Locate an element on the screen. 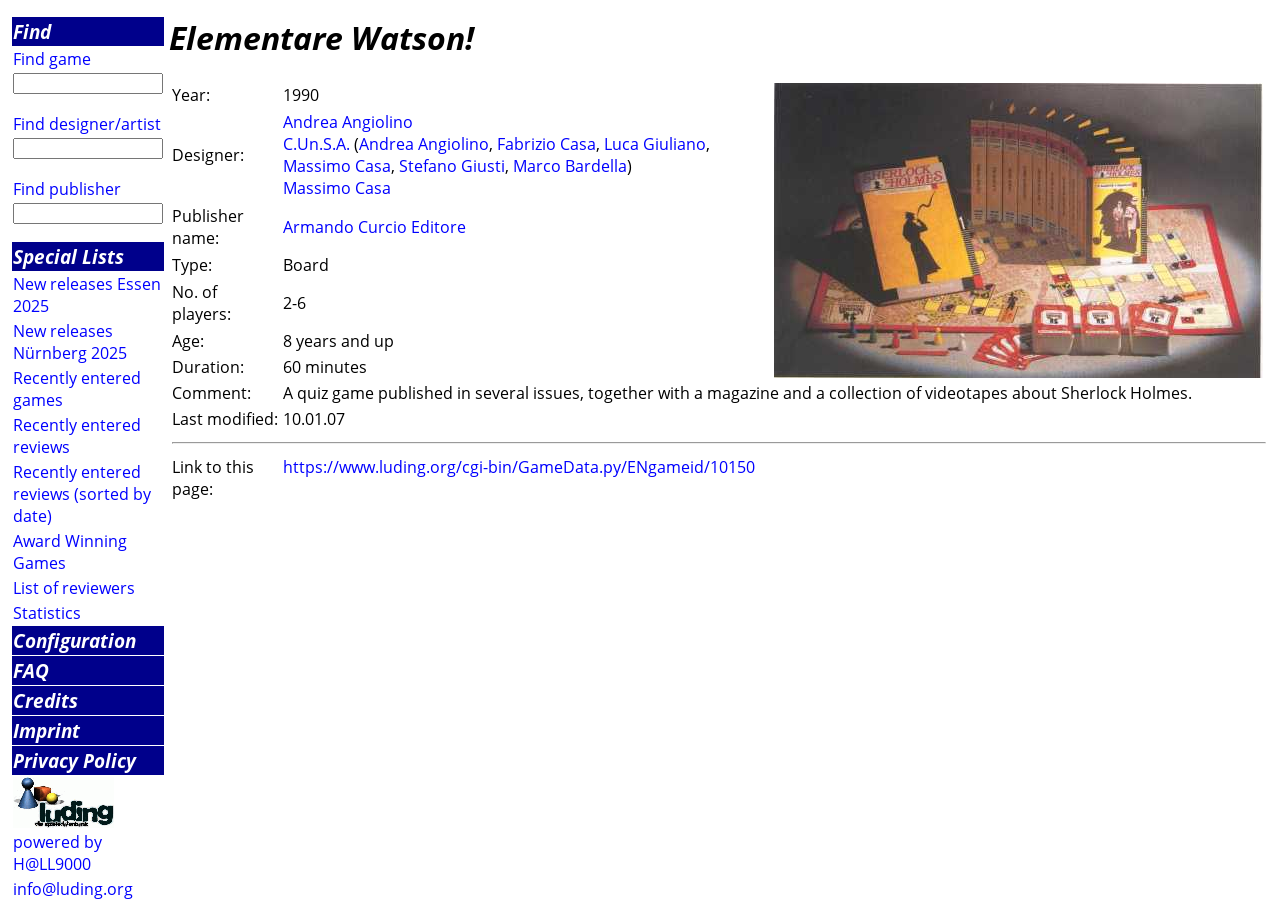 The height and width of the screenshot is (913, 1280). Armando Curcio Editore is located at coordinates (374, 227).